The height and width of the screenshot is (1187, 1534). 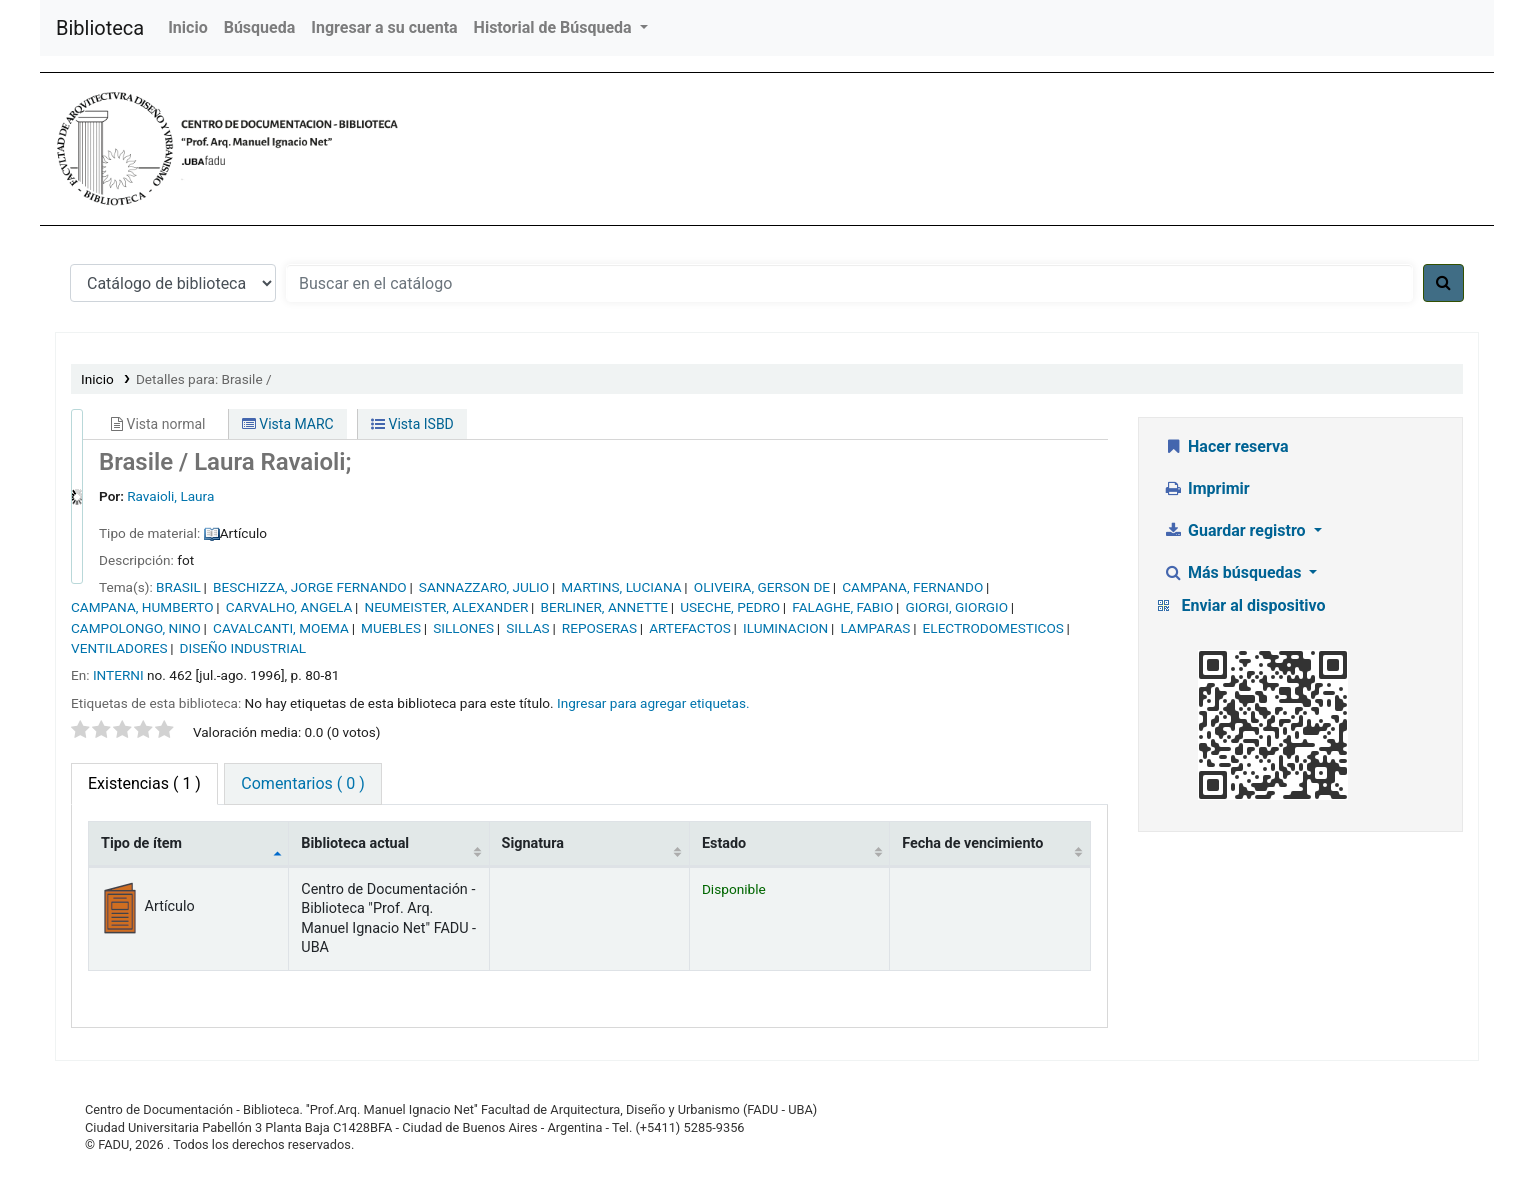 I want to click on NEUMEISTER, ALEXANDER, so click(x=446, y=607).